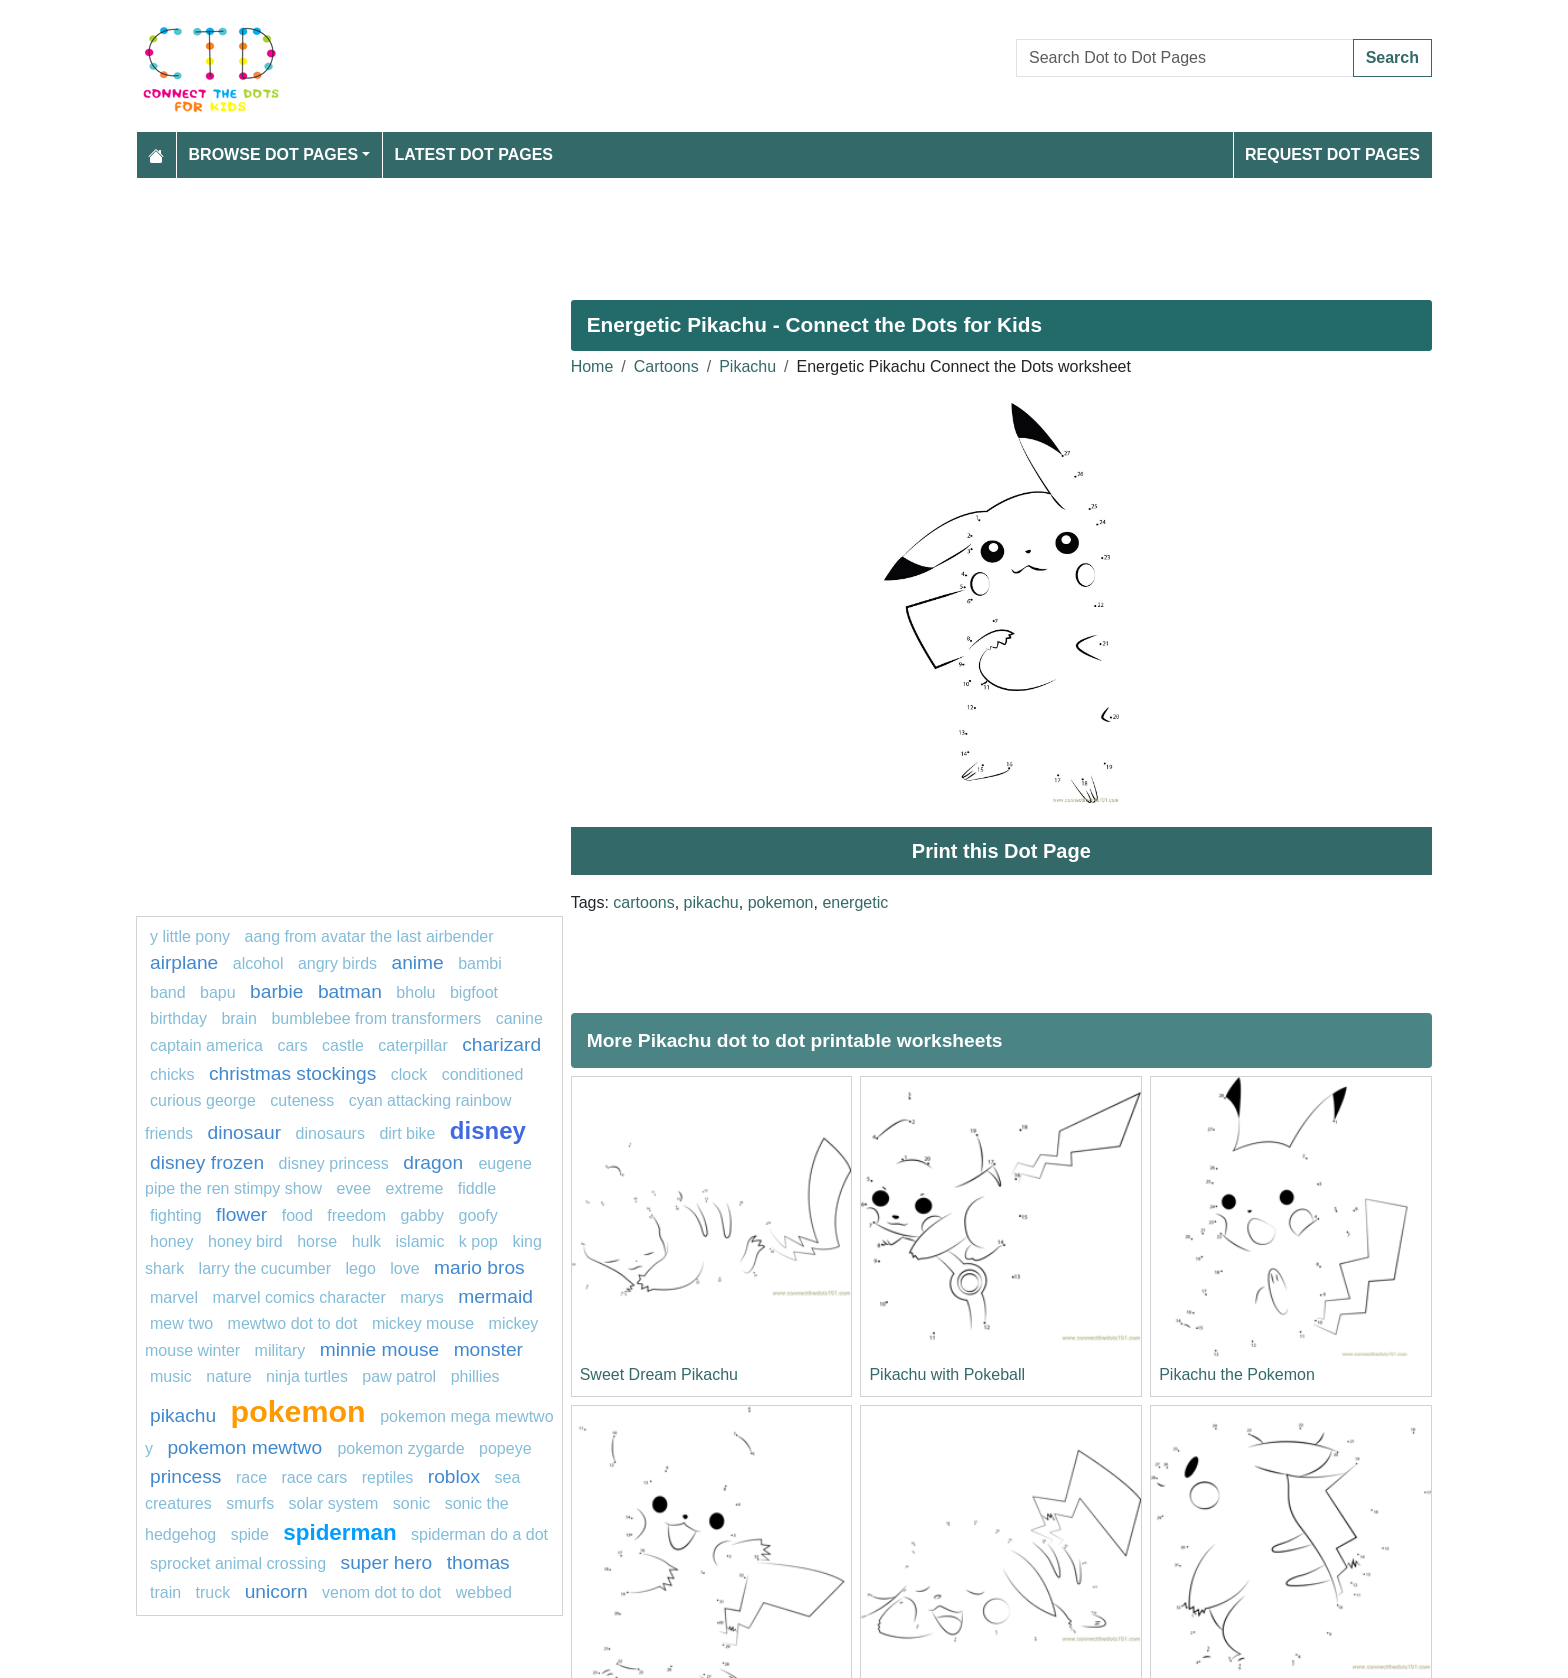  What do you see at coordinates (477, 1215) in the screenshot?
I see `goofy` at bounding box center [477, 1215].